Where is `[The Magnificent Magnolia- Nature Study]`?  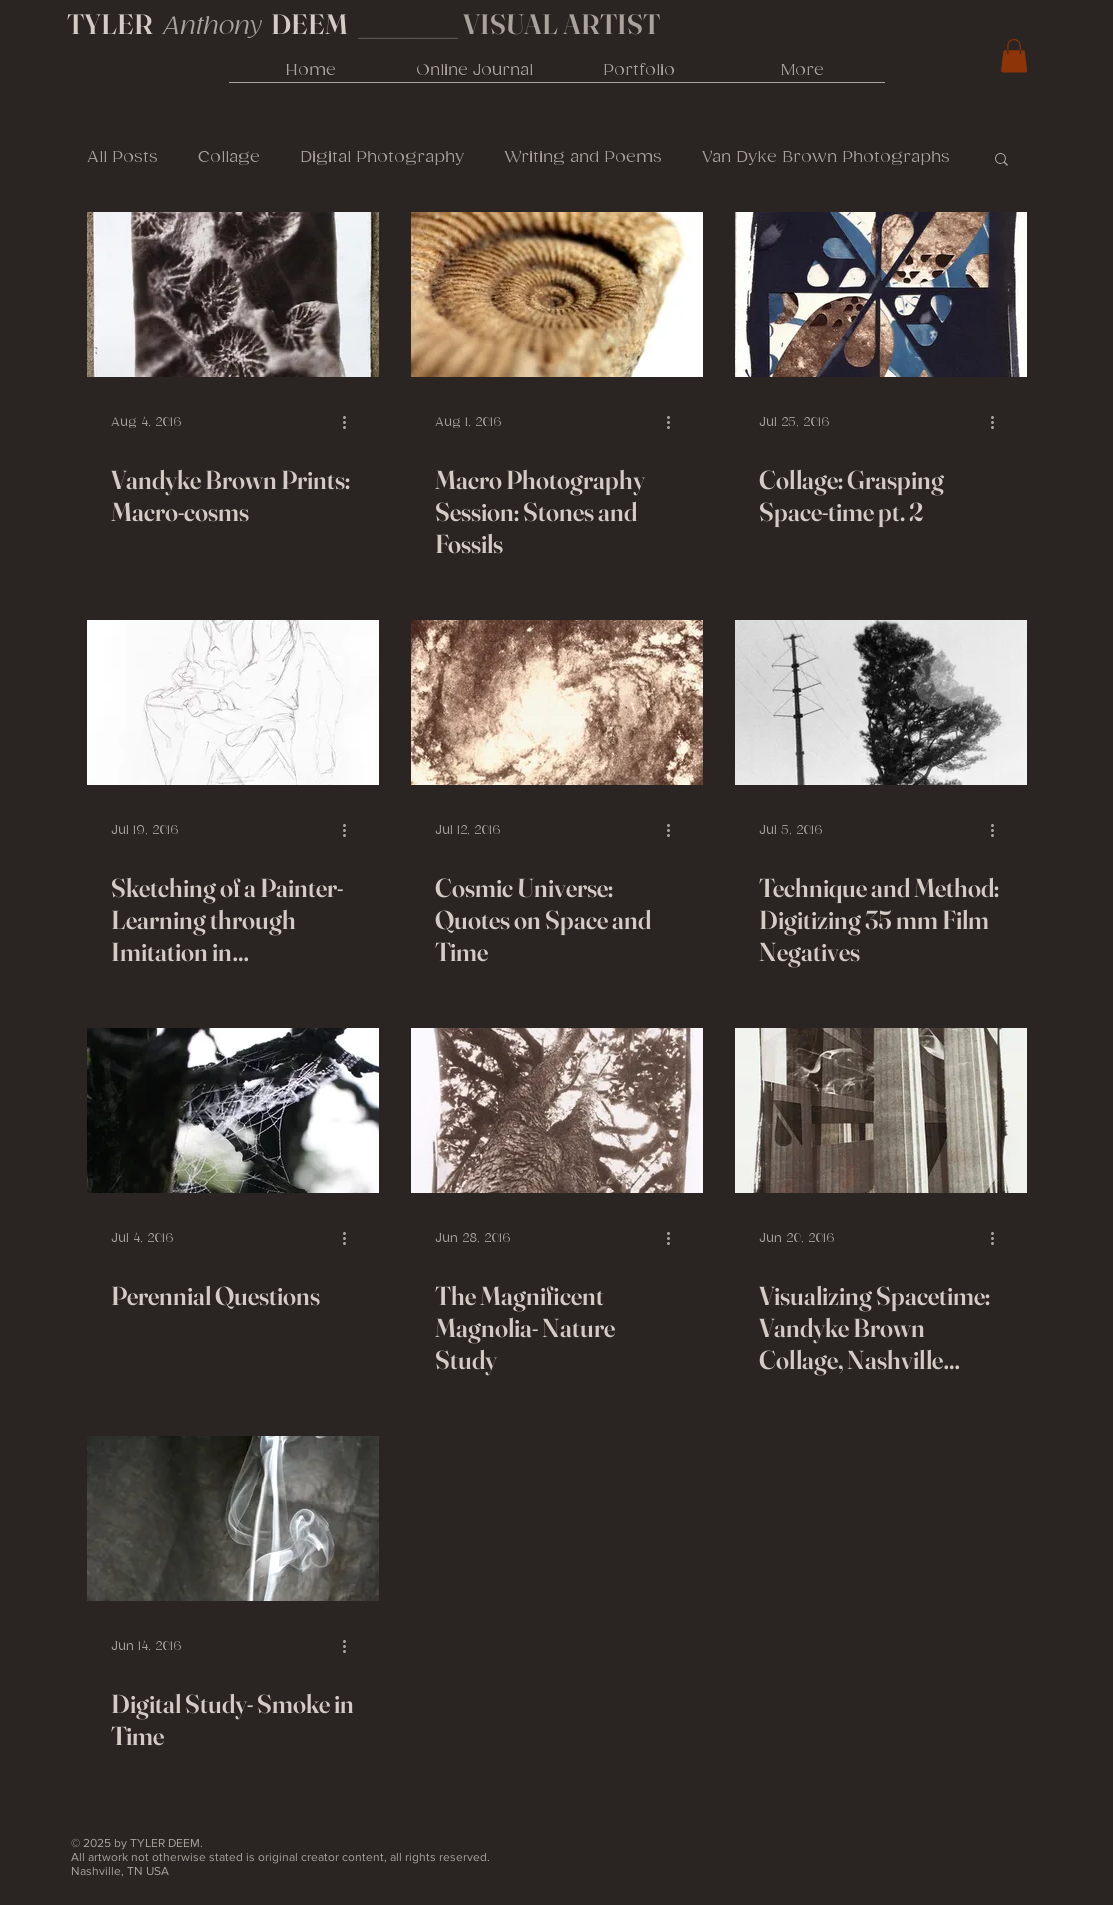 [The Magnificent Magnolia- Nature Study] is located at coordinates (557, 1110).